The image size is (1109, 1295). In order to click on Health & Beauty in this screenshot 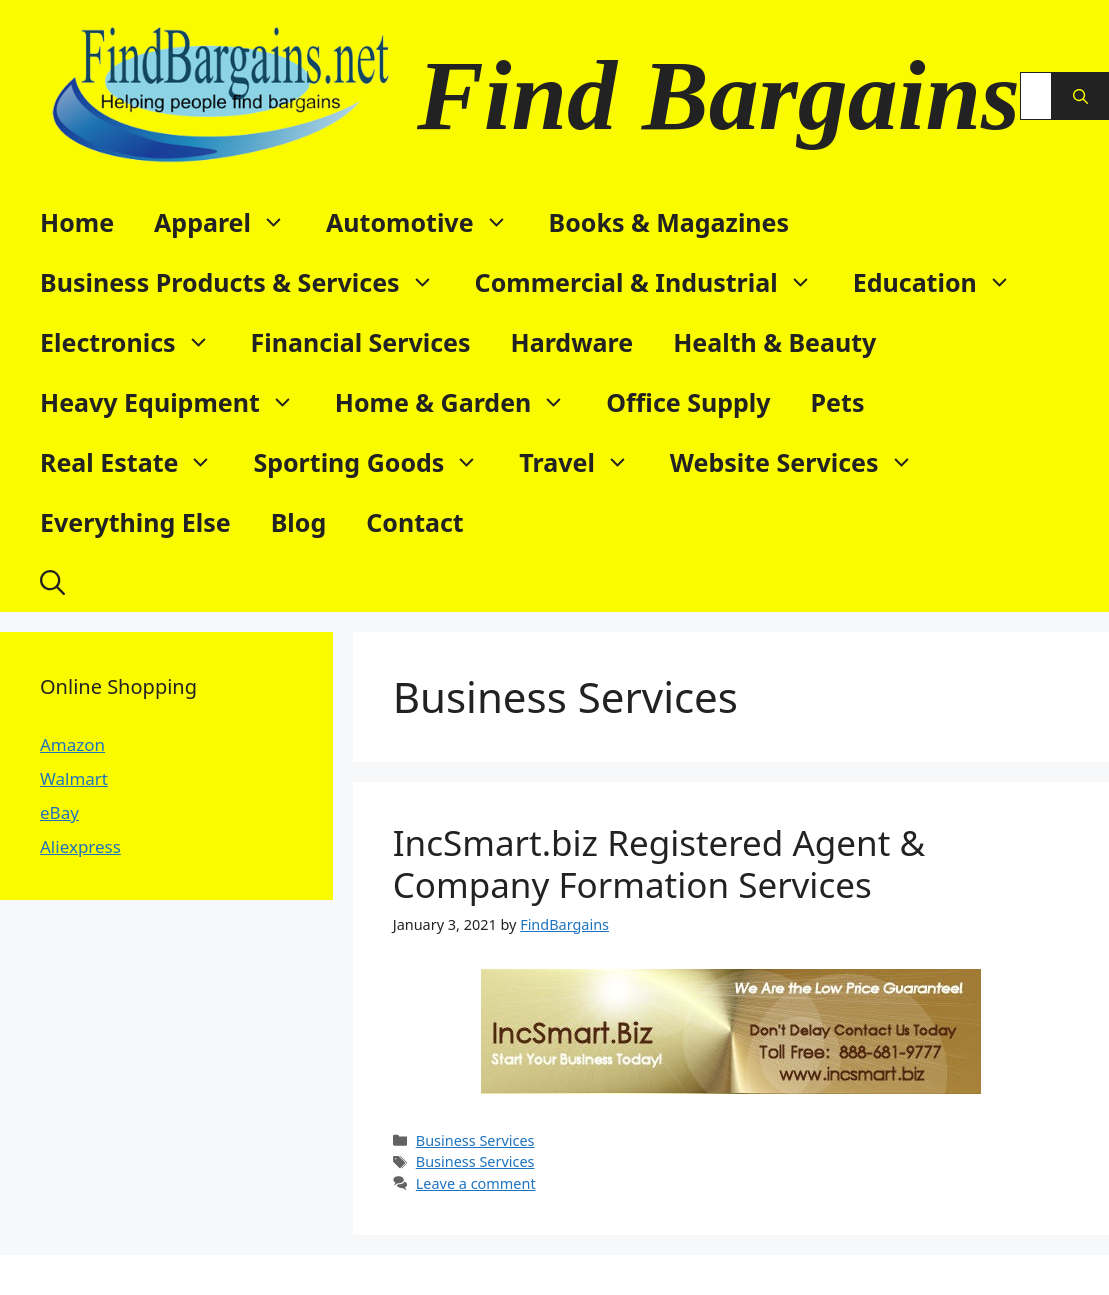, I will do `click(774, 342)`.